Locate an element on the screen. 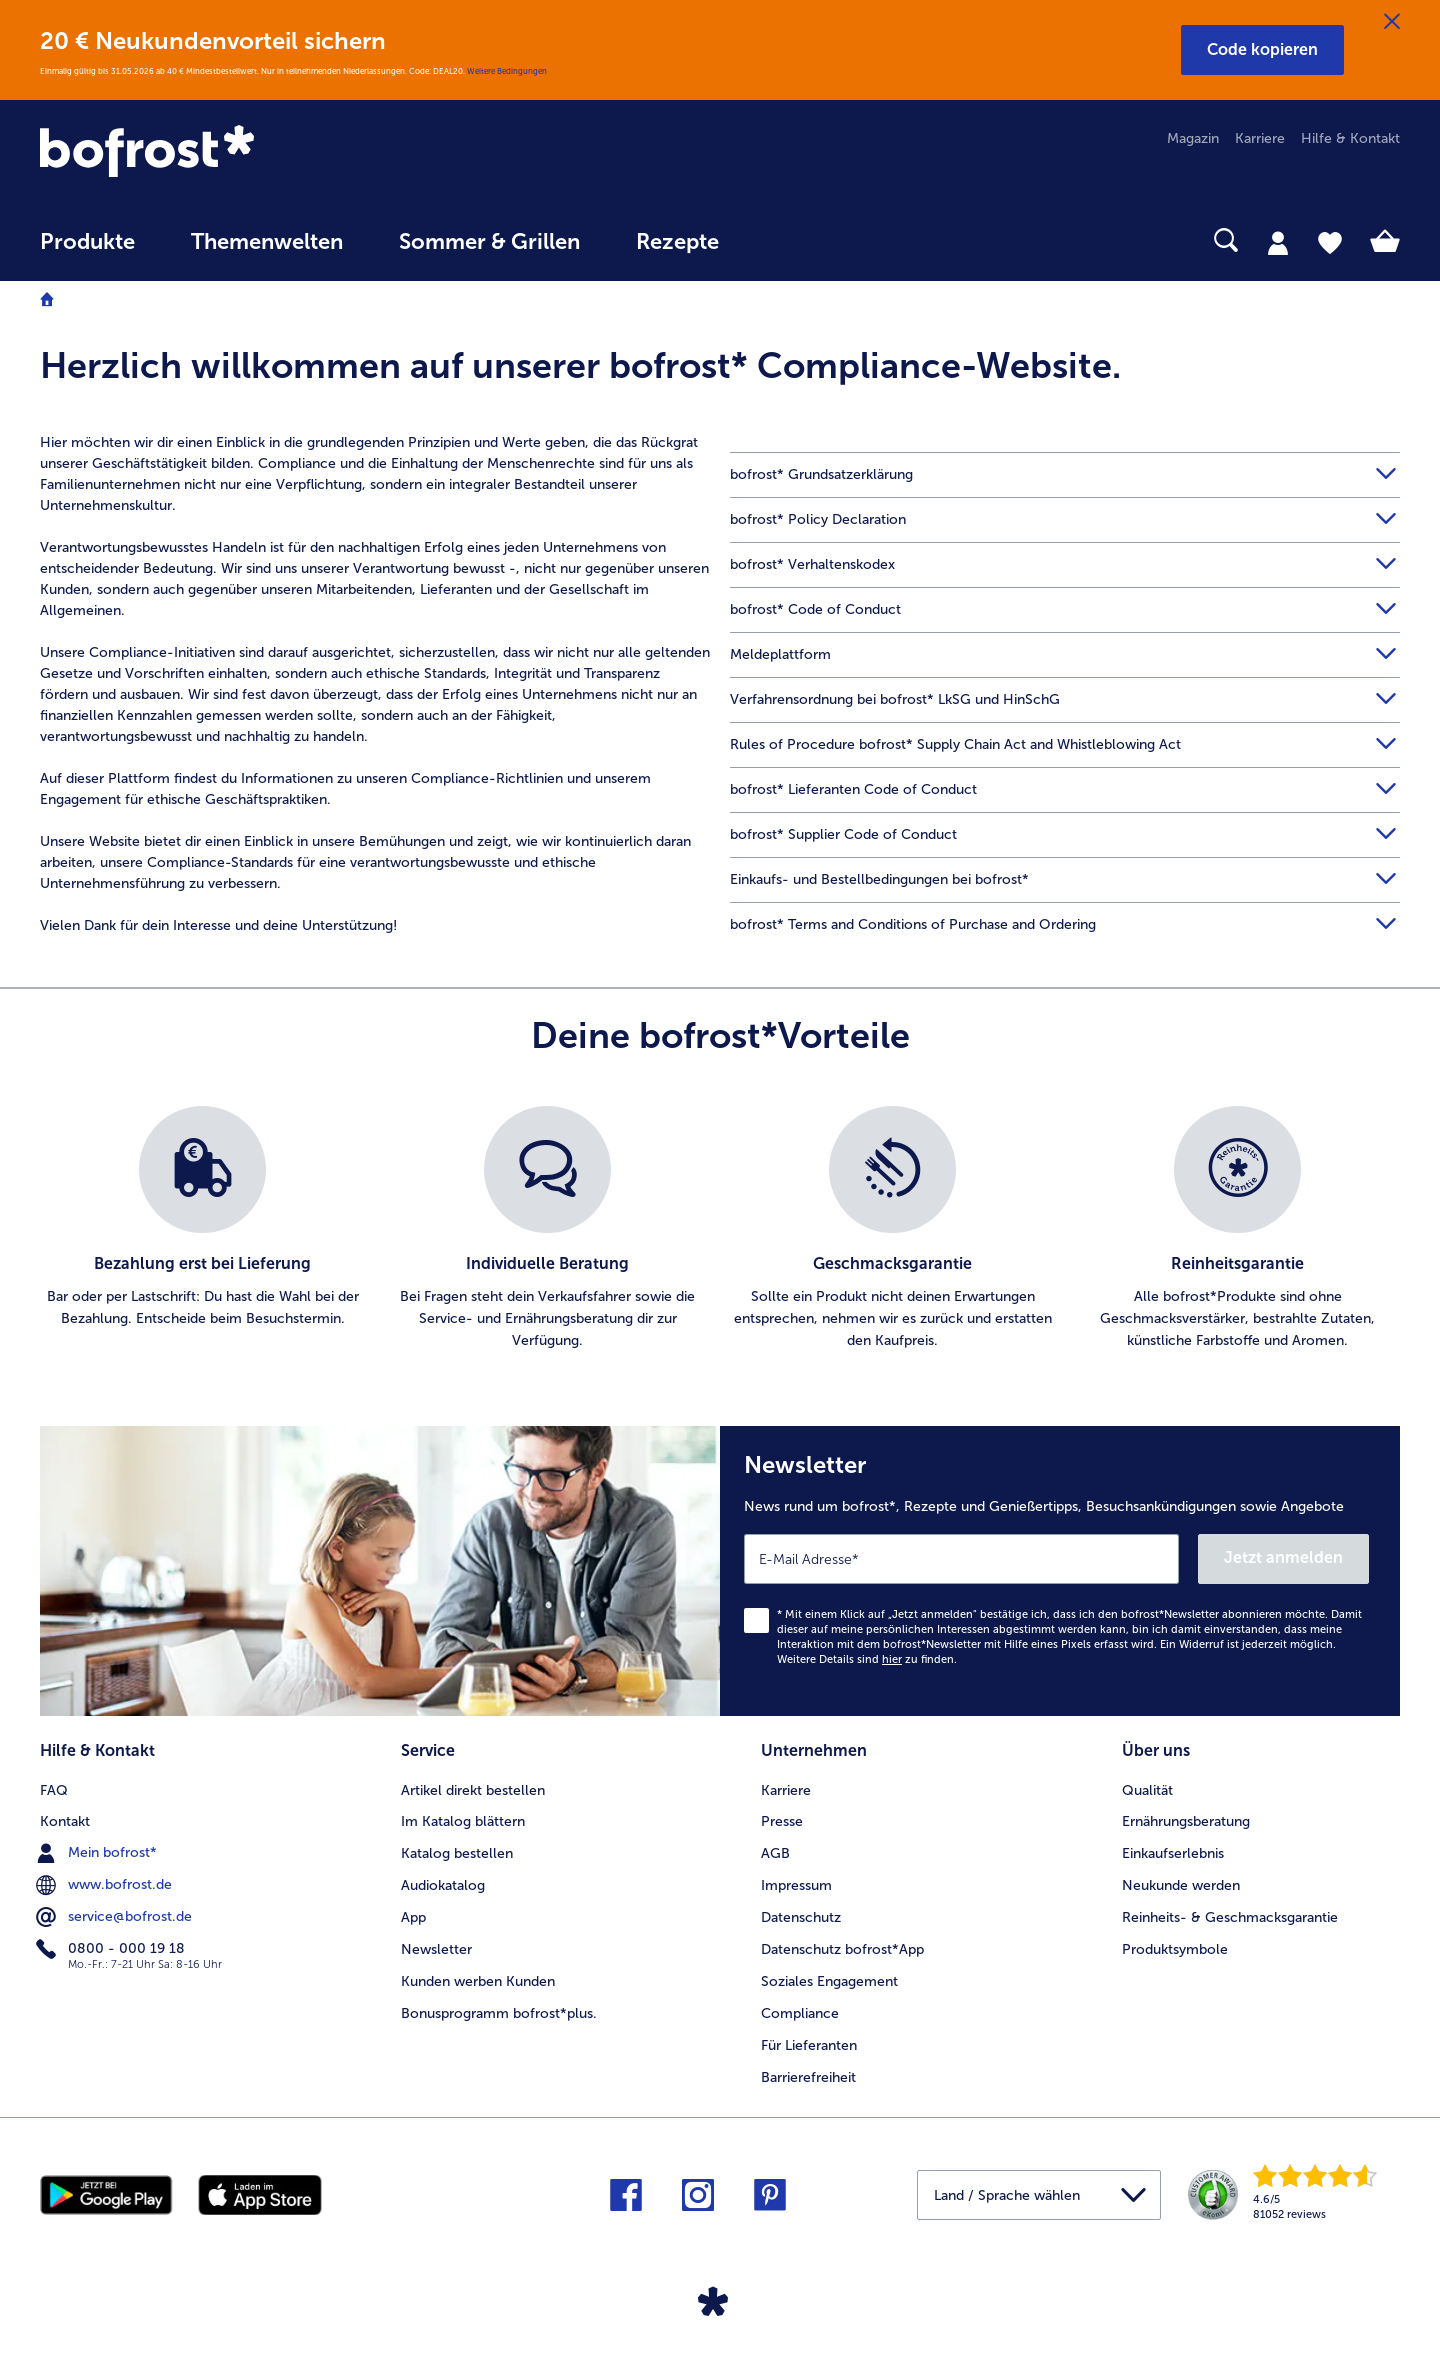 The image size is (1440, 2365). Barrierefreiheit [menuitem] is located at coordinates (808, 2077).